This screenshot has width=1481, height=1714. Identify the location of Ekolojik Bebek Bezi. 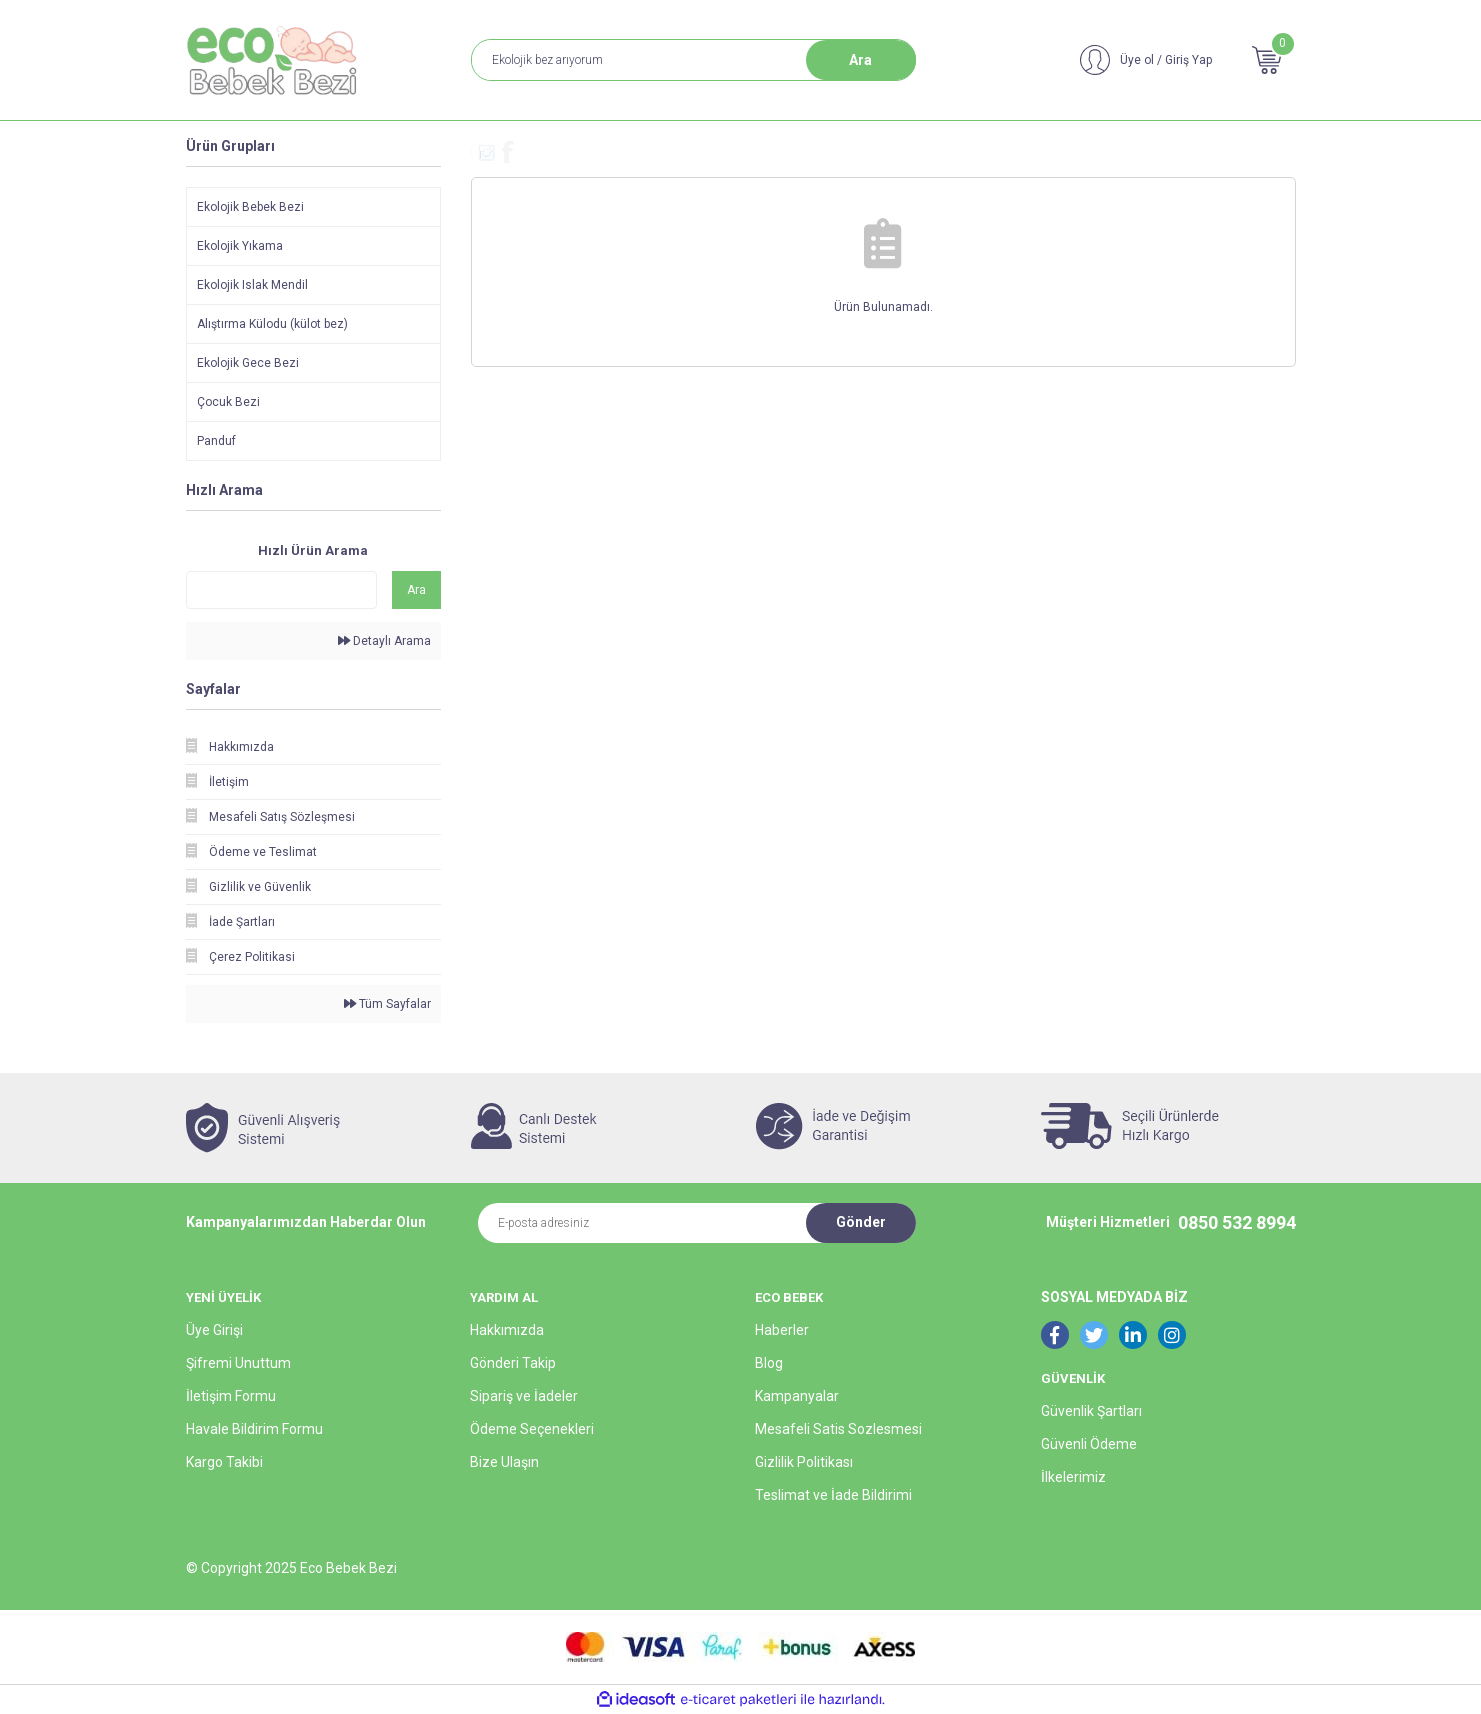
(250, 207).